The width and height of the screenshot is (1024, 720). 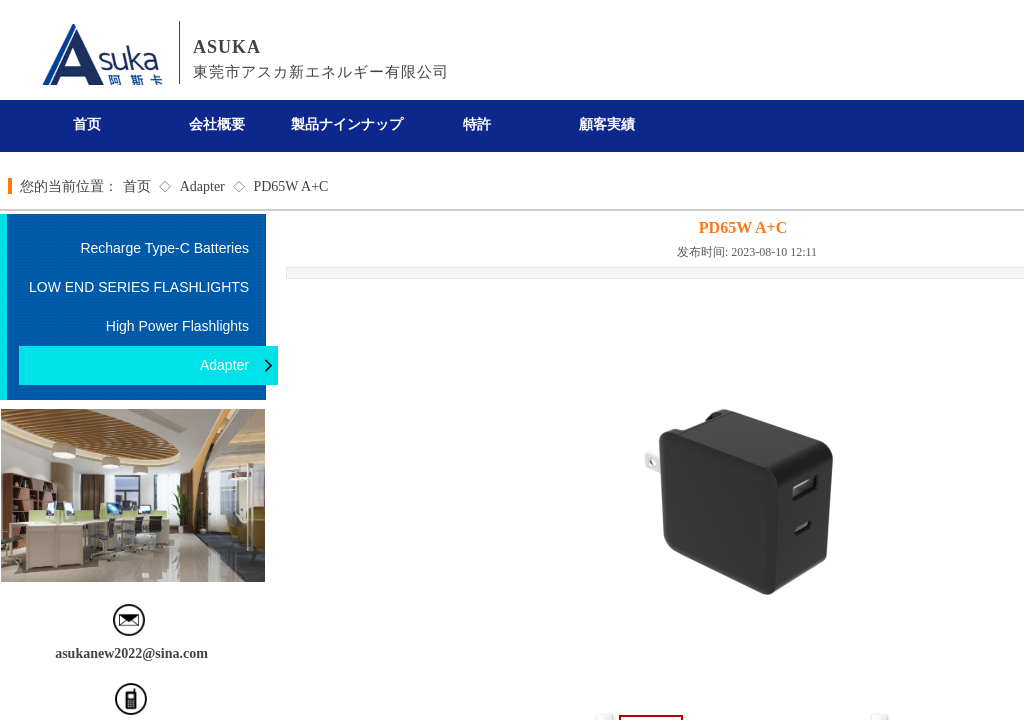 What do you see at coordinates (290, 186) in the screenshot?
I see `PD65W A+C` at bounding box center [290, 186].